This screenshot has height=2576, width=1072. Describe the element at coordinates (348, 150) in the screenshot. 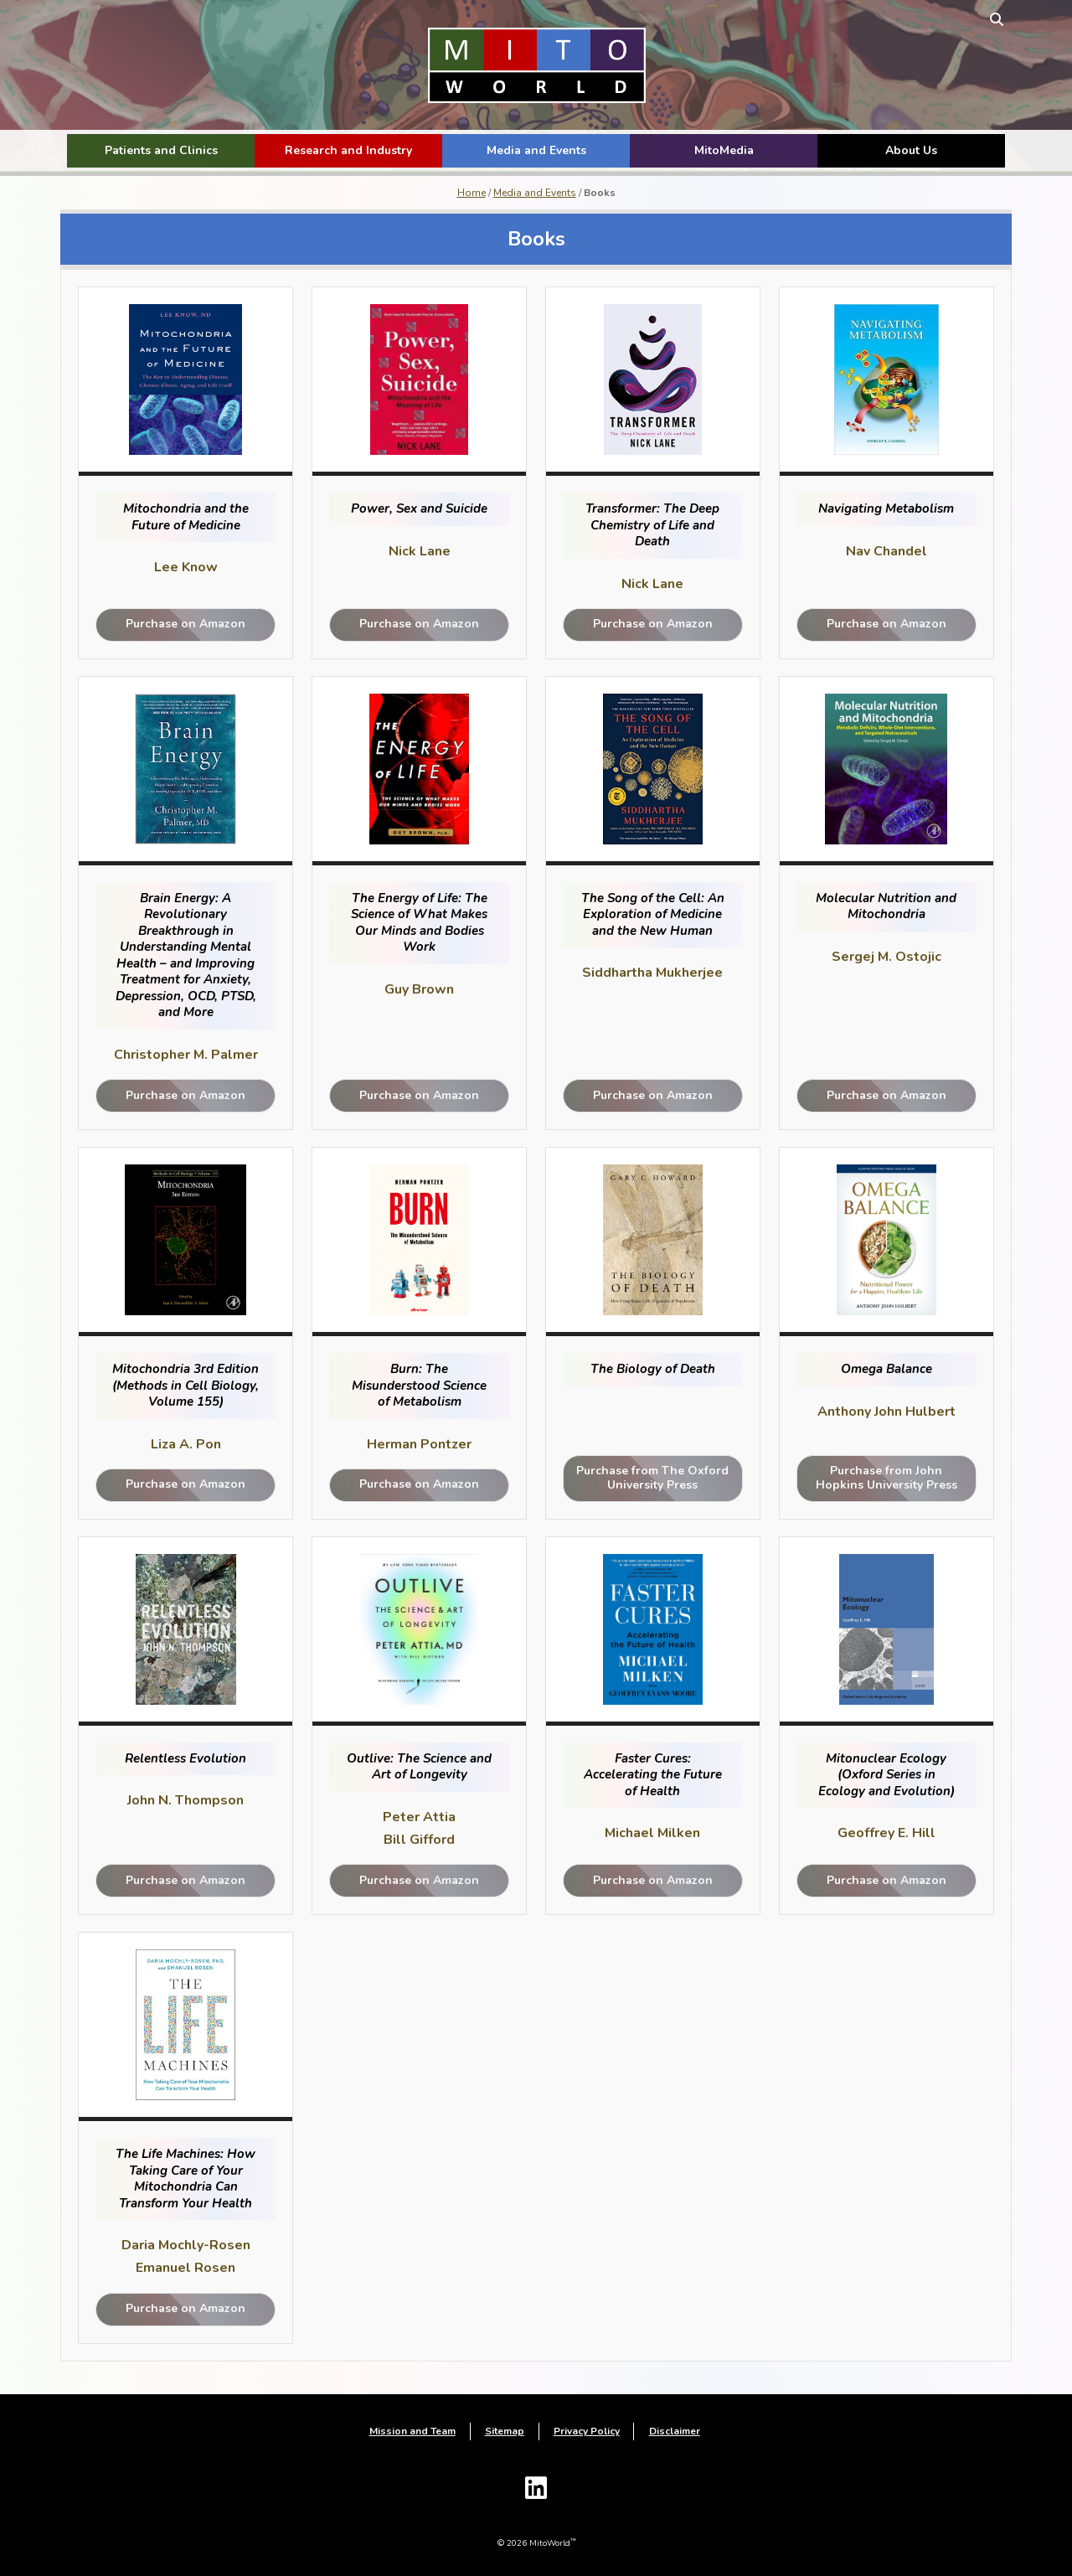

I see `Research and Industry` at that location.